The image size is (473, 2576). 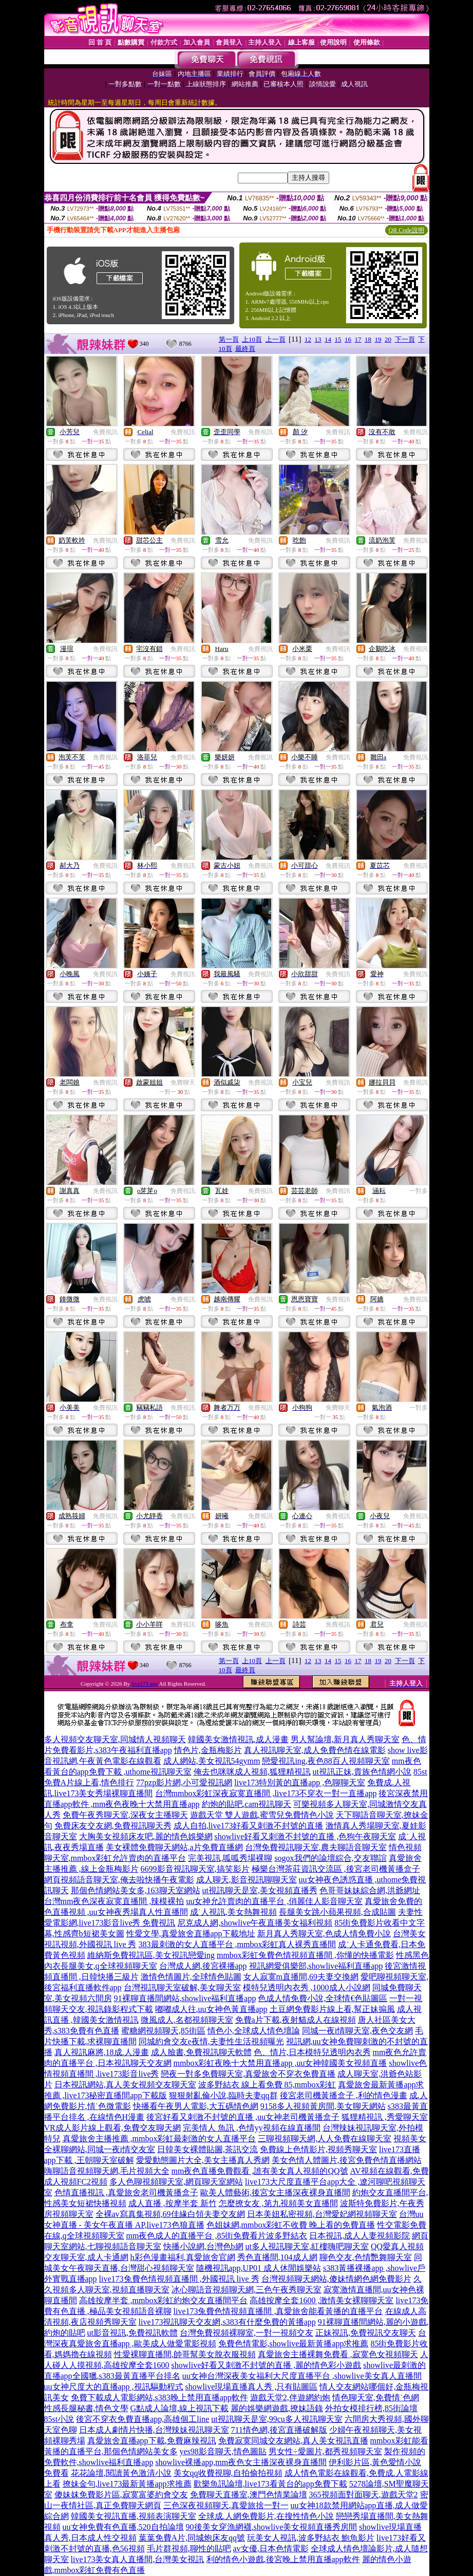 I want to click on 成人網站,美女視訊54gymm, so click(x=211, y=1761).